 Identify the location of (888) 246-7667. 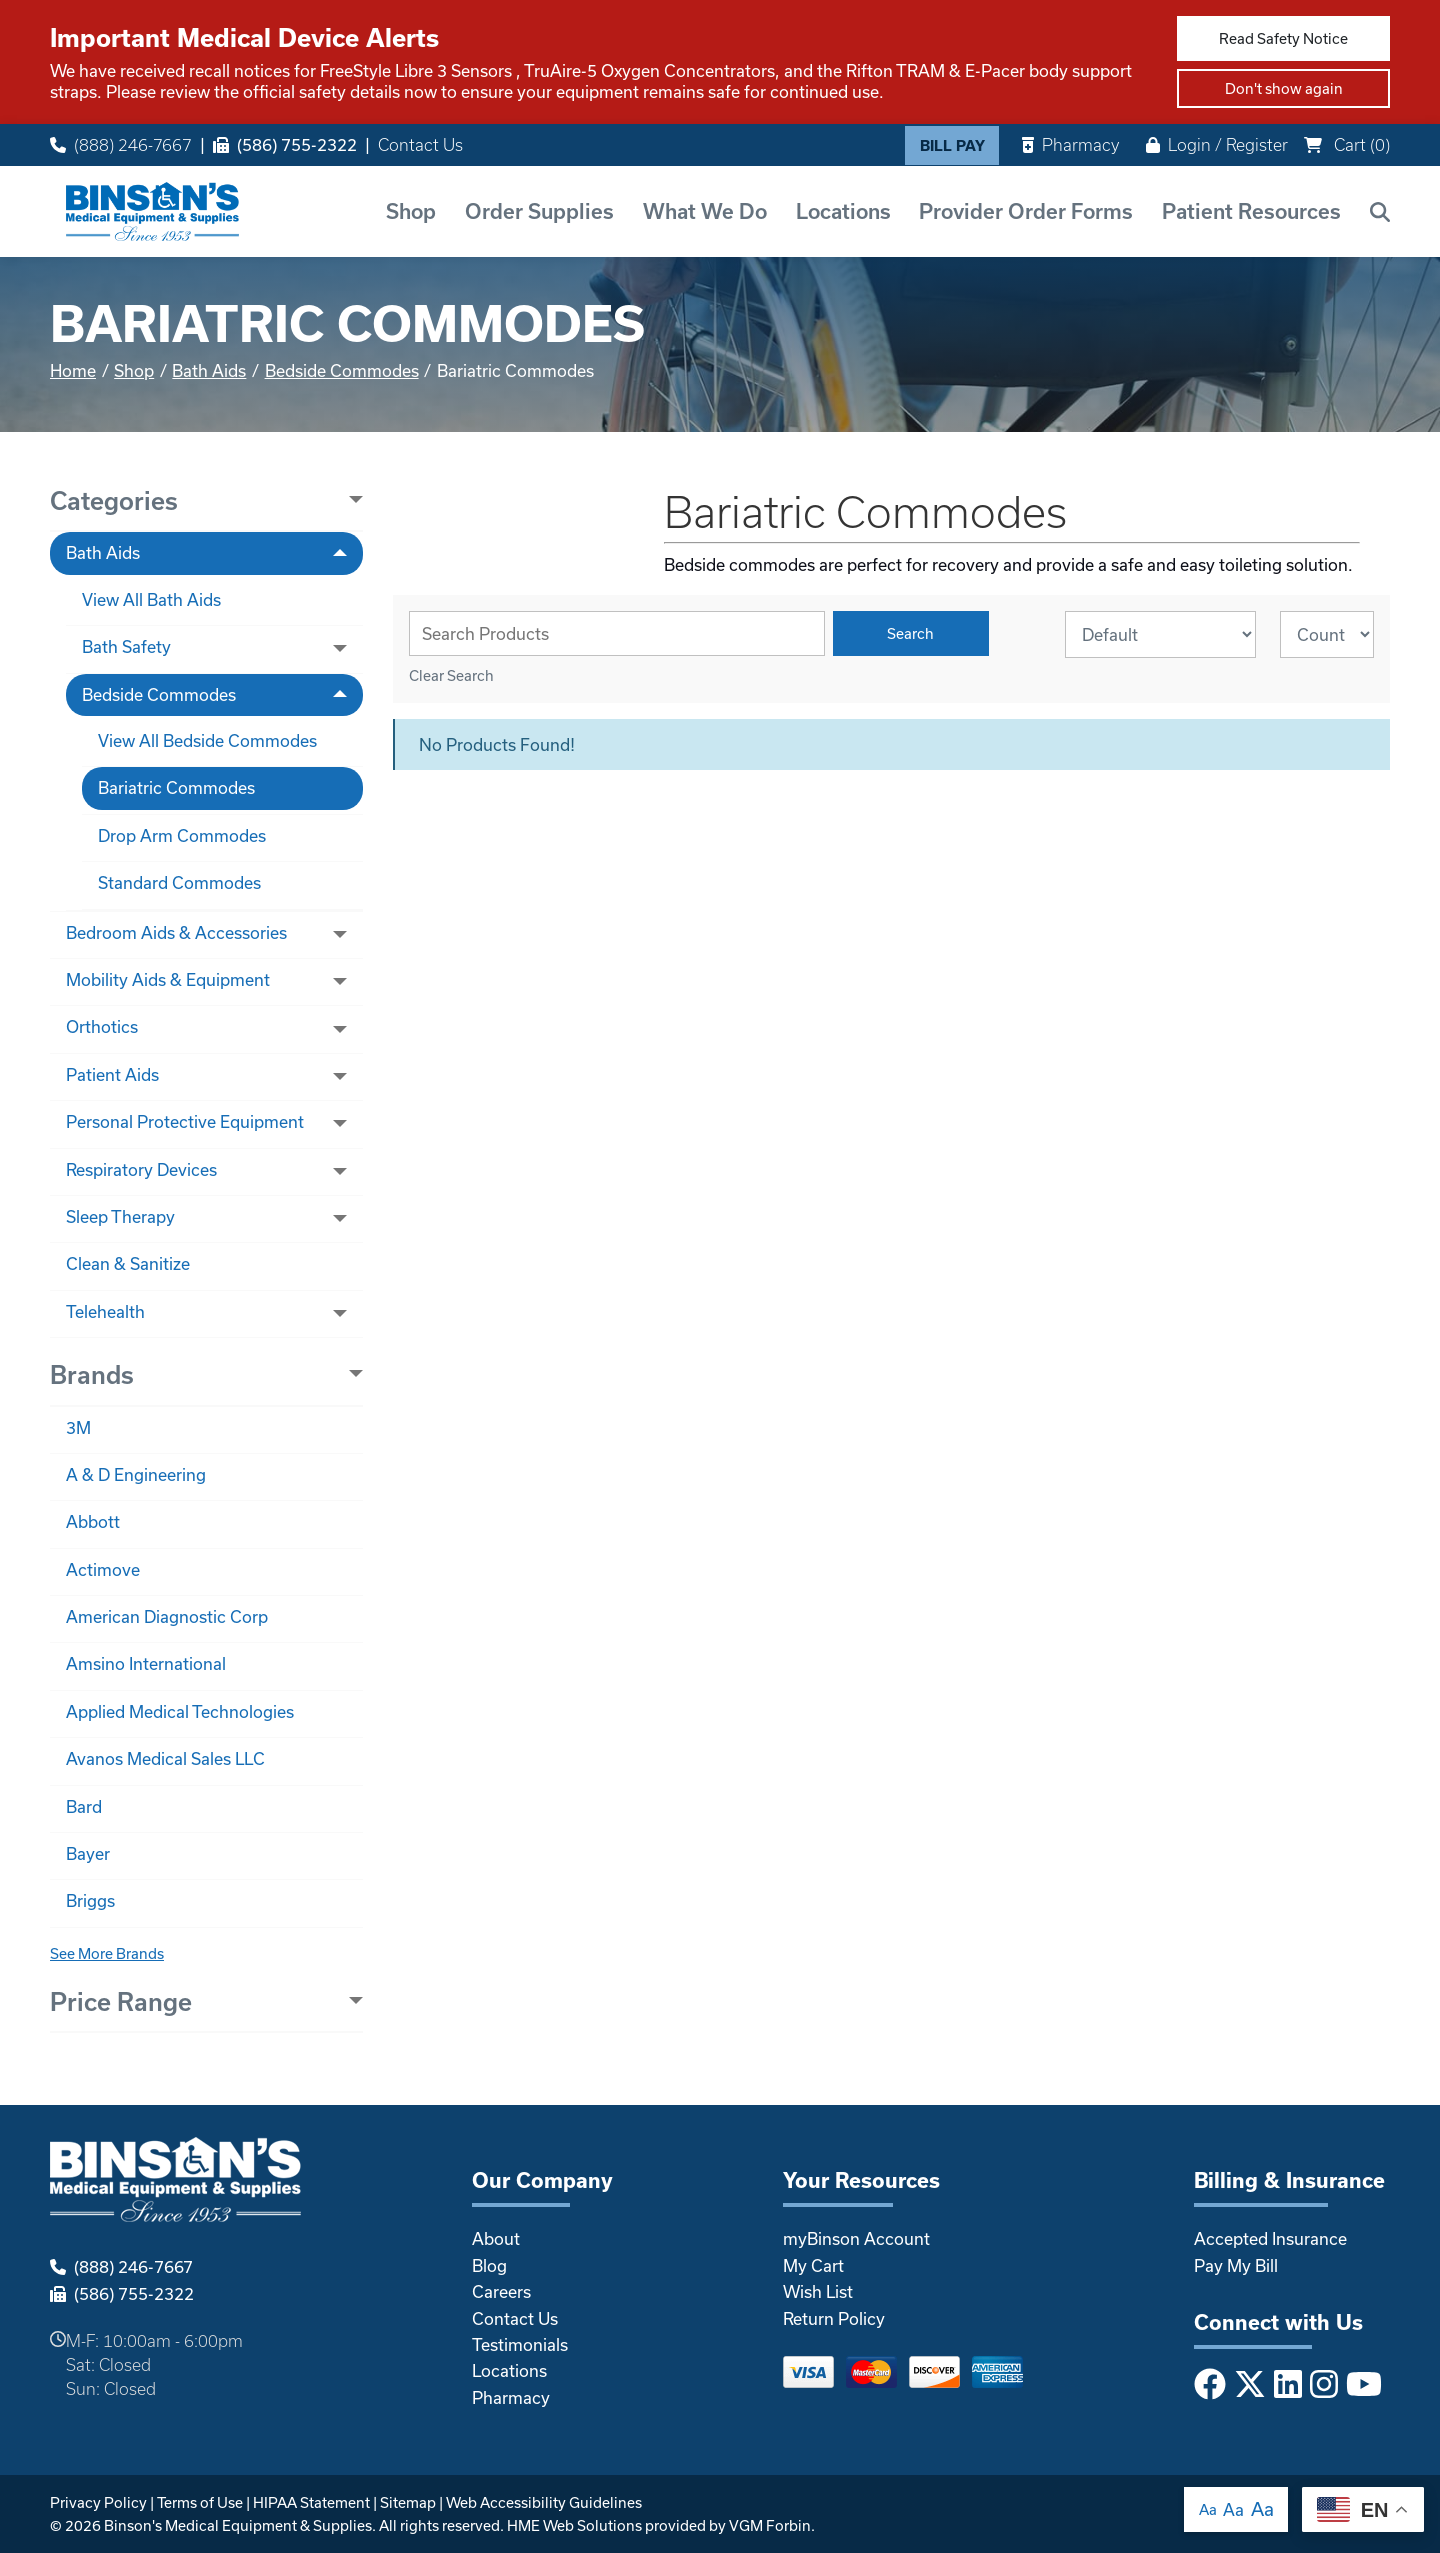
(121, 145).